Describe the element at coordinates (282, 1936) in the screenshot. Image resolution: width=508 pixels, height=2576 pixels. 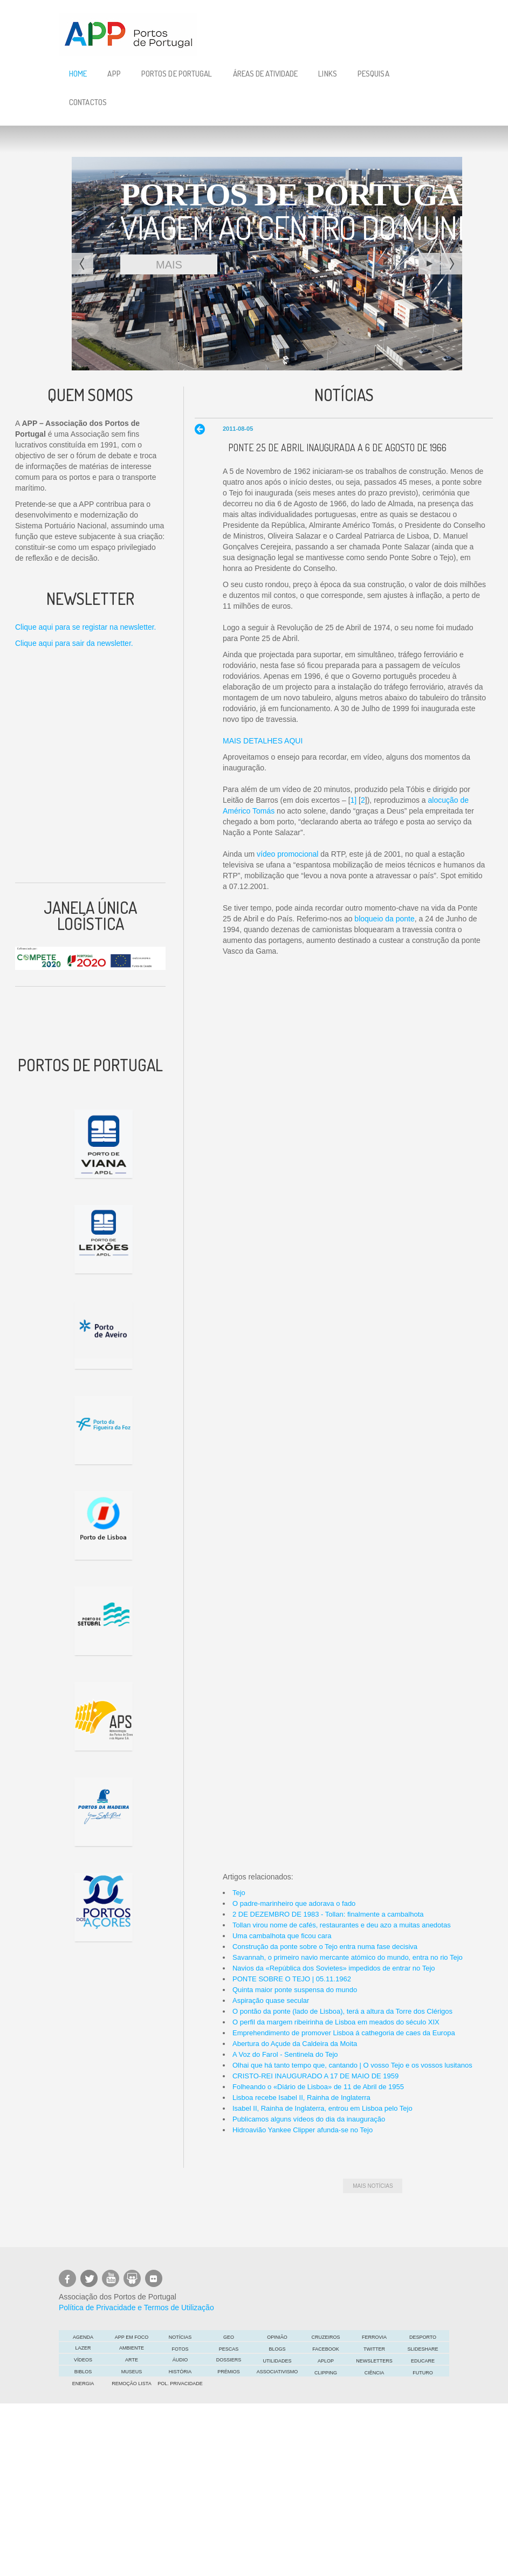
I see `Uma cambalhota que ficou cara` at that location.